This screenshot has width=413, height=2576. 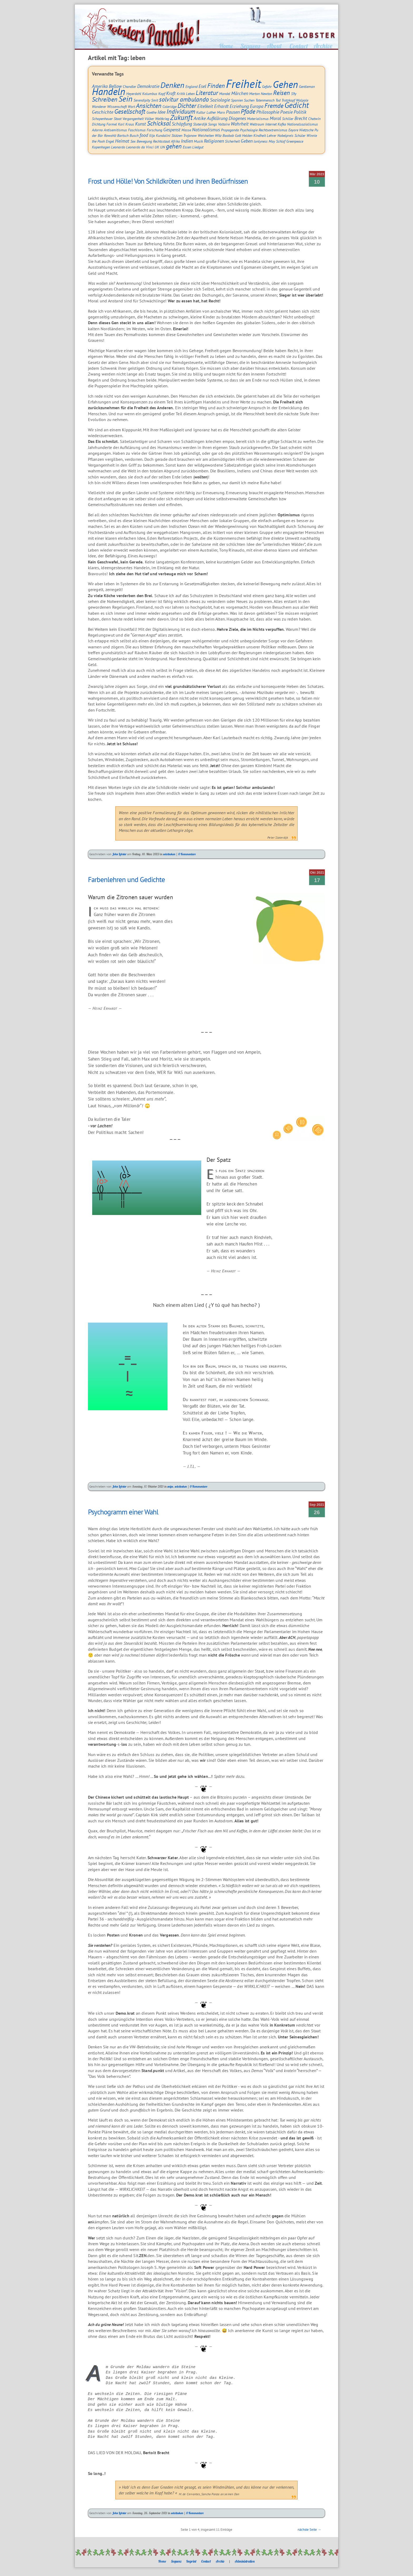 I want to click on Kopenhagen, so click(x=101, y=146).